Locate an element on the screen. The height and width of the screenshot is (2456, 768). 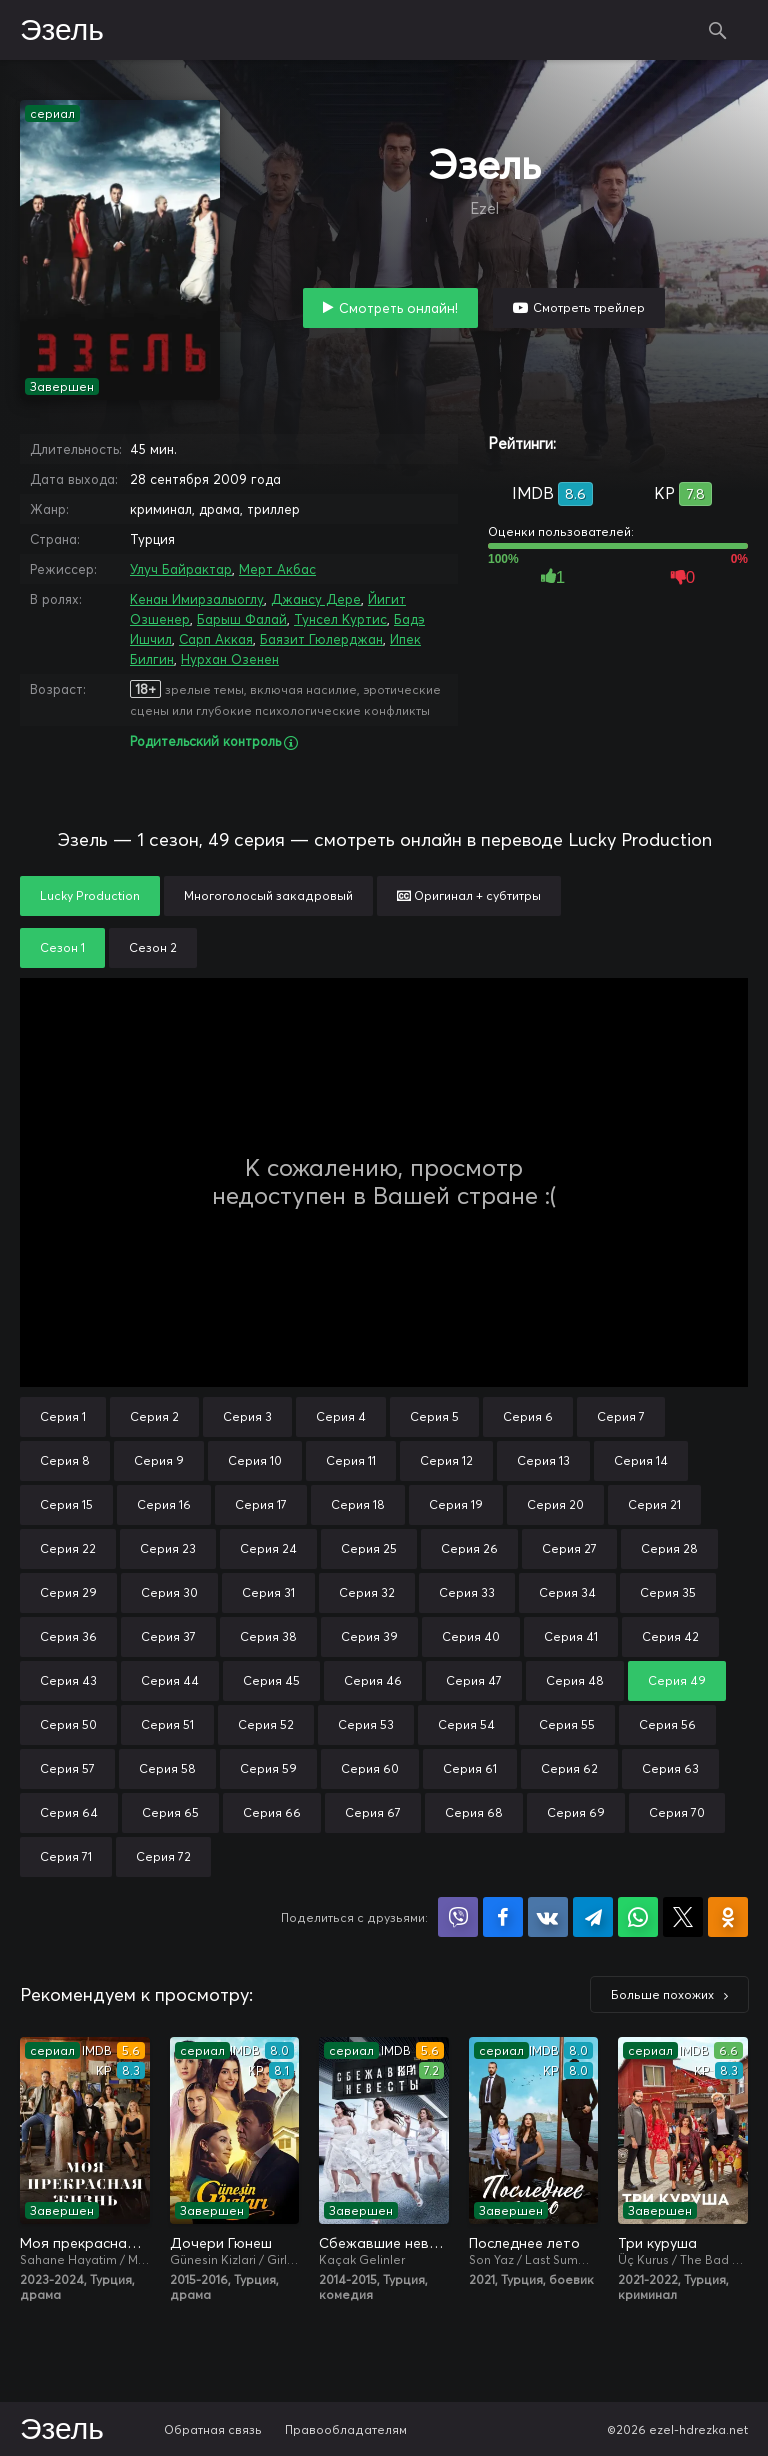
Джансу Дере is located at coordinates (316, 599).